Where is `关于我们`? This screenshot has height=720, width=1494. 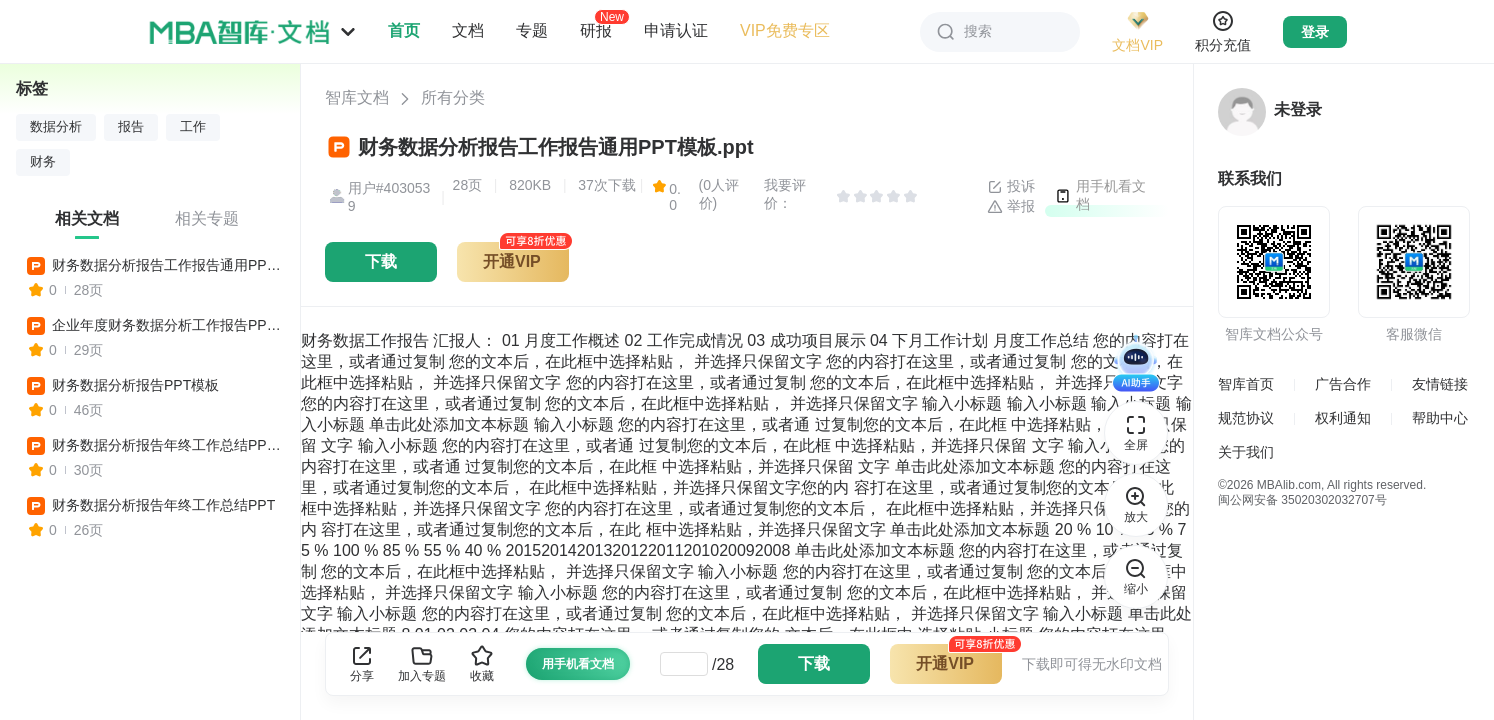 关于我们 is located at coordinates (1246, 452).